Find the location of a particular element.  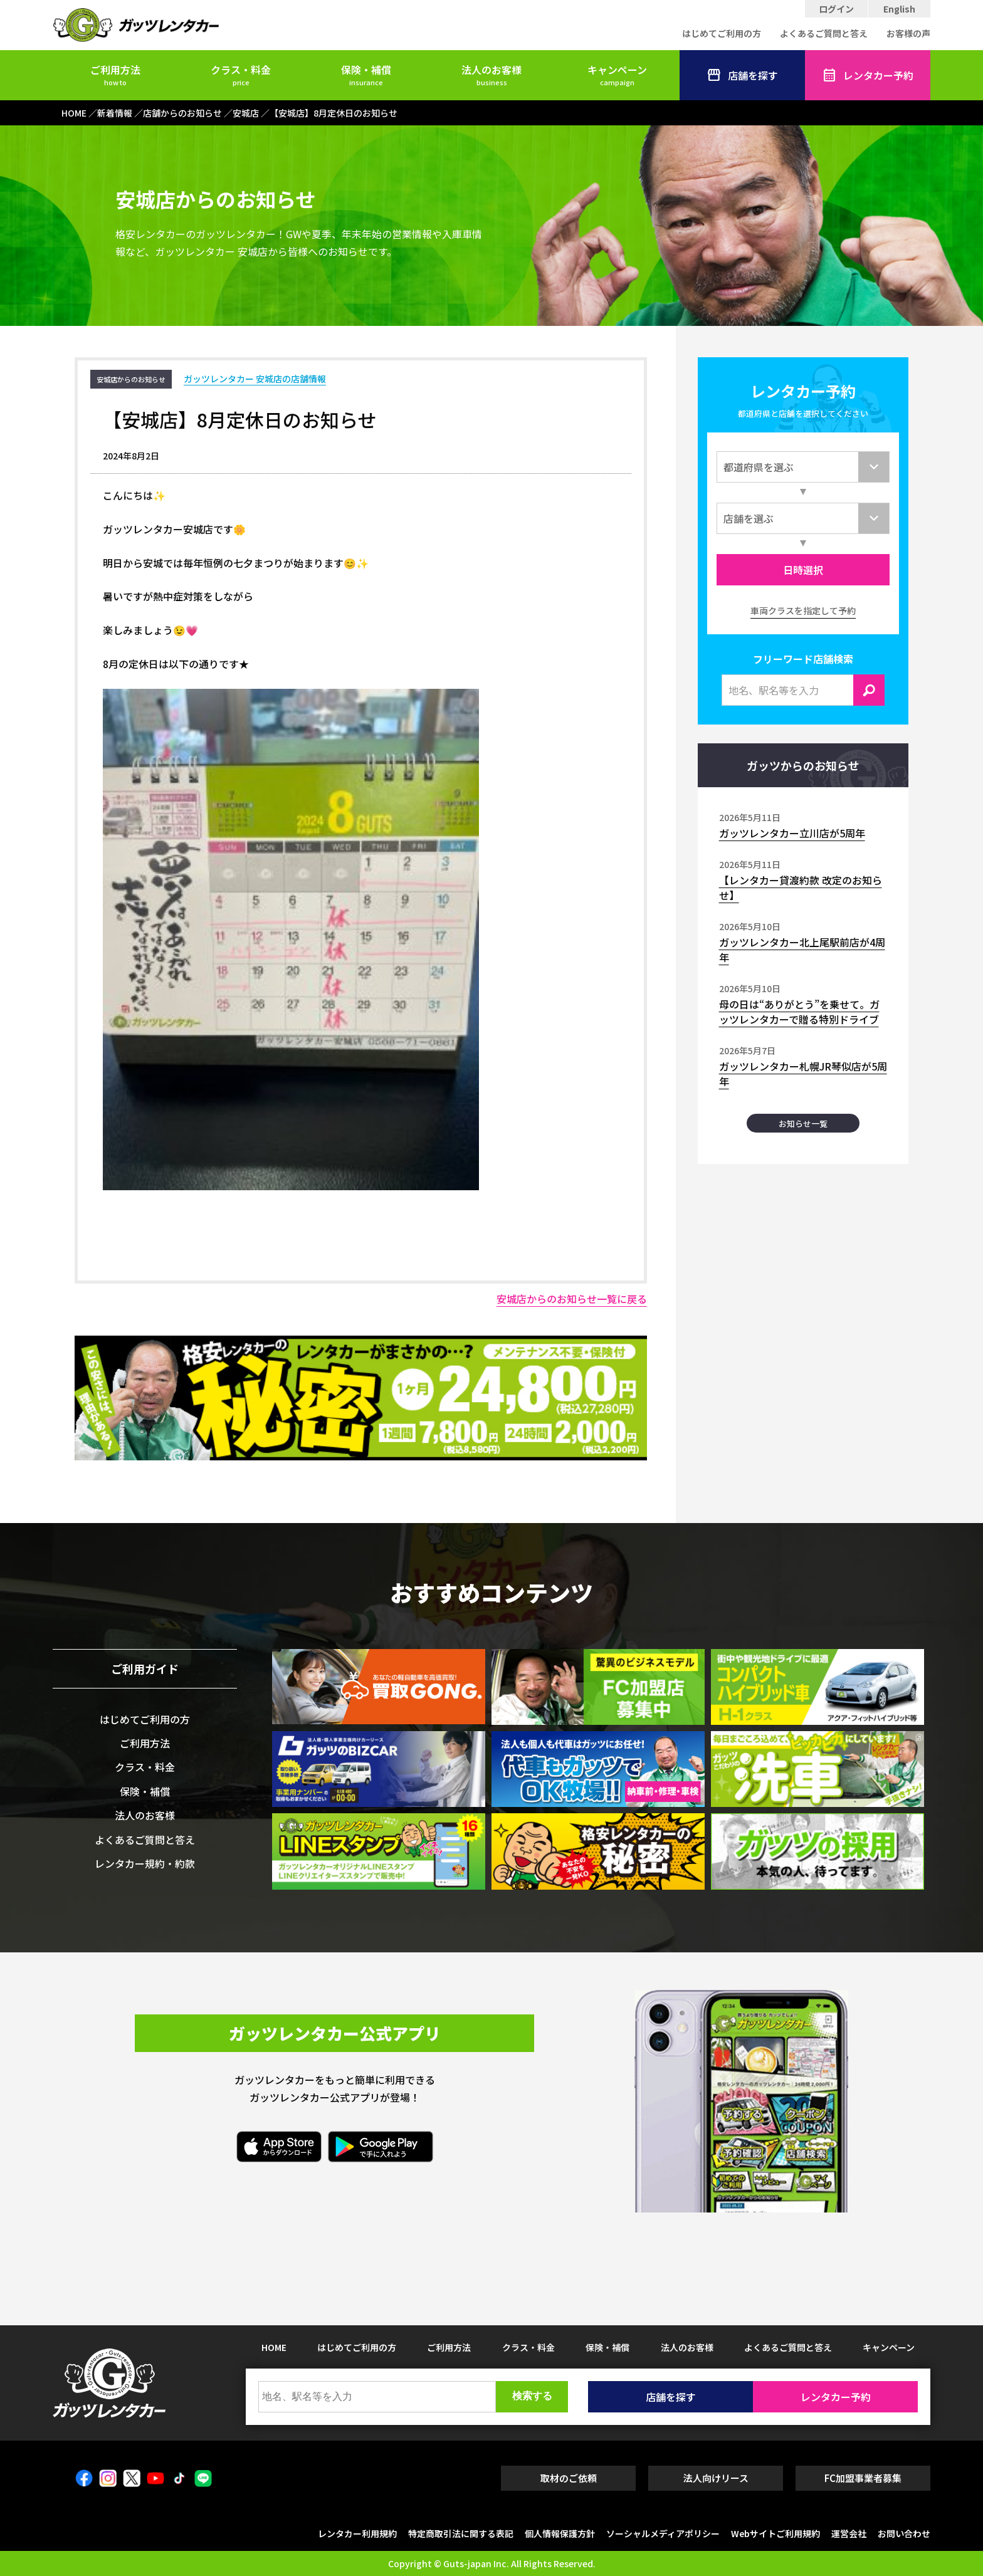

運営会社 is located at coordinates (848, 2533).